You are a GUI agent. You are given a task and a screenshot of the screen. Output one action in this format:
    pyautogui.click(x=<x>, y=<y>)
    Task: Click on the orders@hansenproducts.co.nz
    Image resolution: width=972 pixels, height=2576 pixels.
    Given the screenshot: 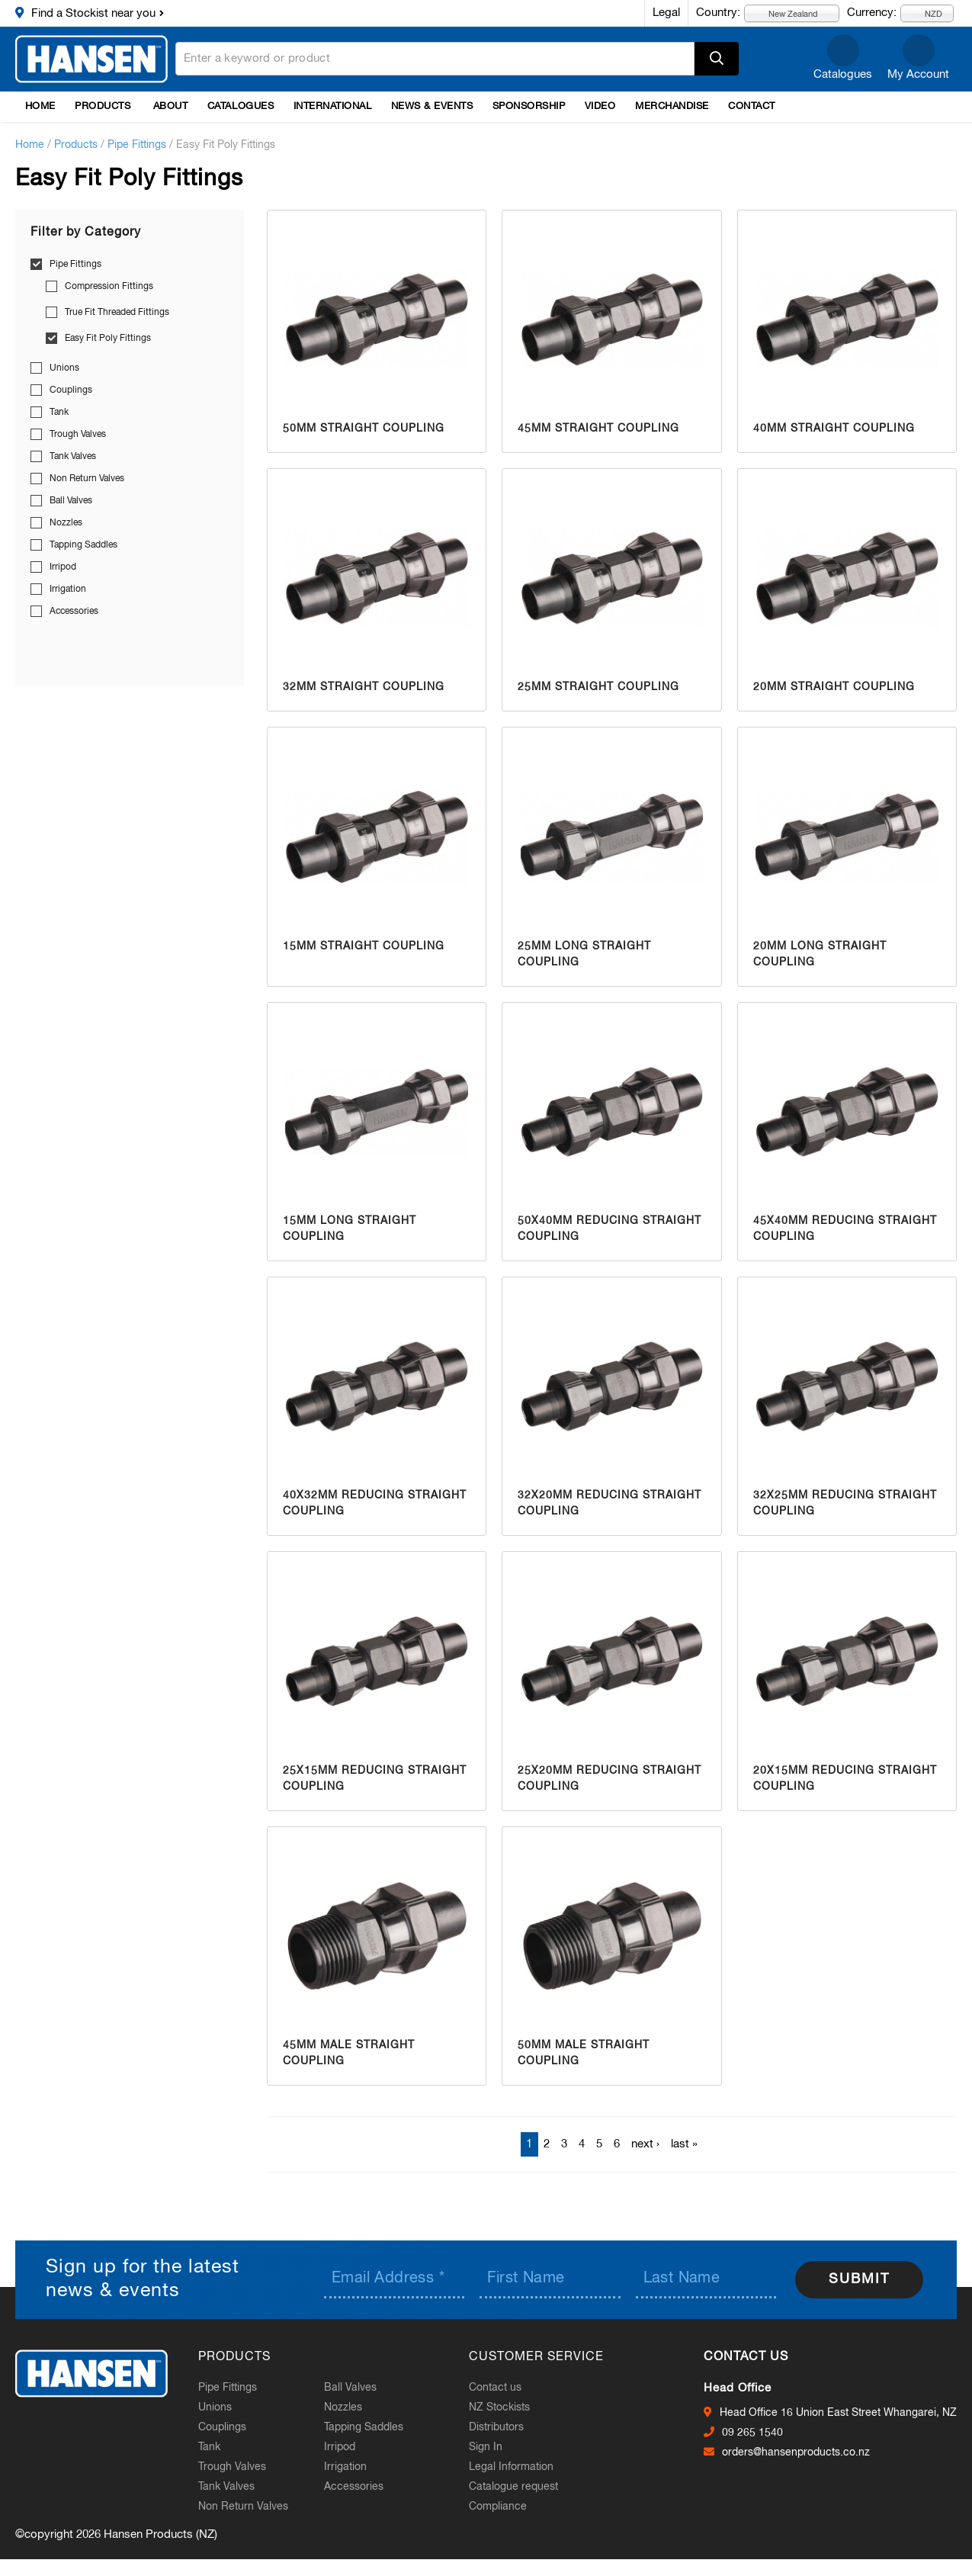 What is the action you would take?
    pyautogui.click(x=796, y=2452)
    